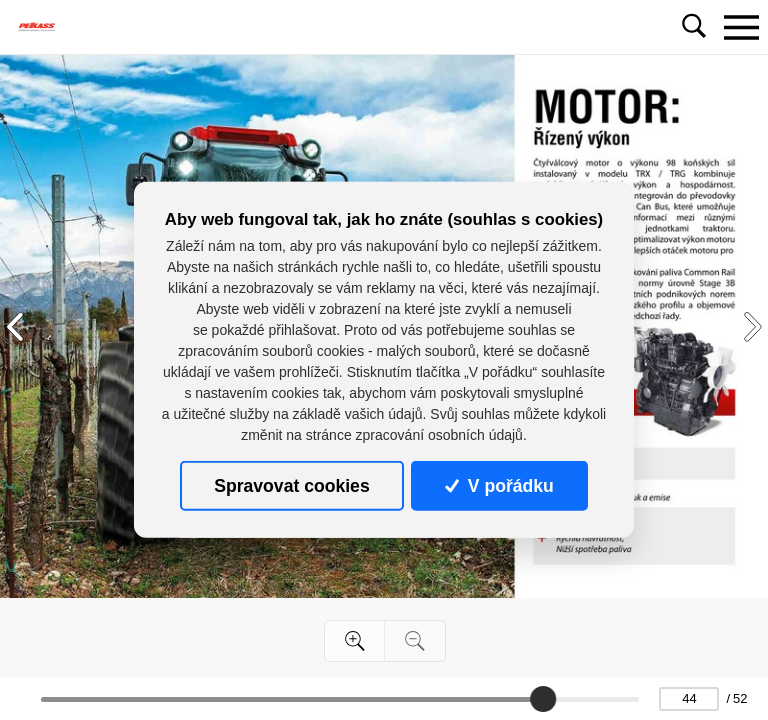  Describe the element at coordinates (499, 486) in the screenshot. I see `V pořádku` at that location.